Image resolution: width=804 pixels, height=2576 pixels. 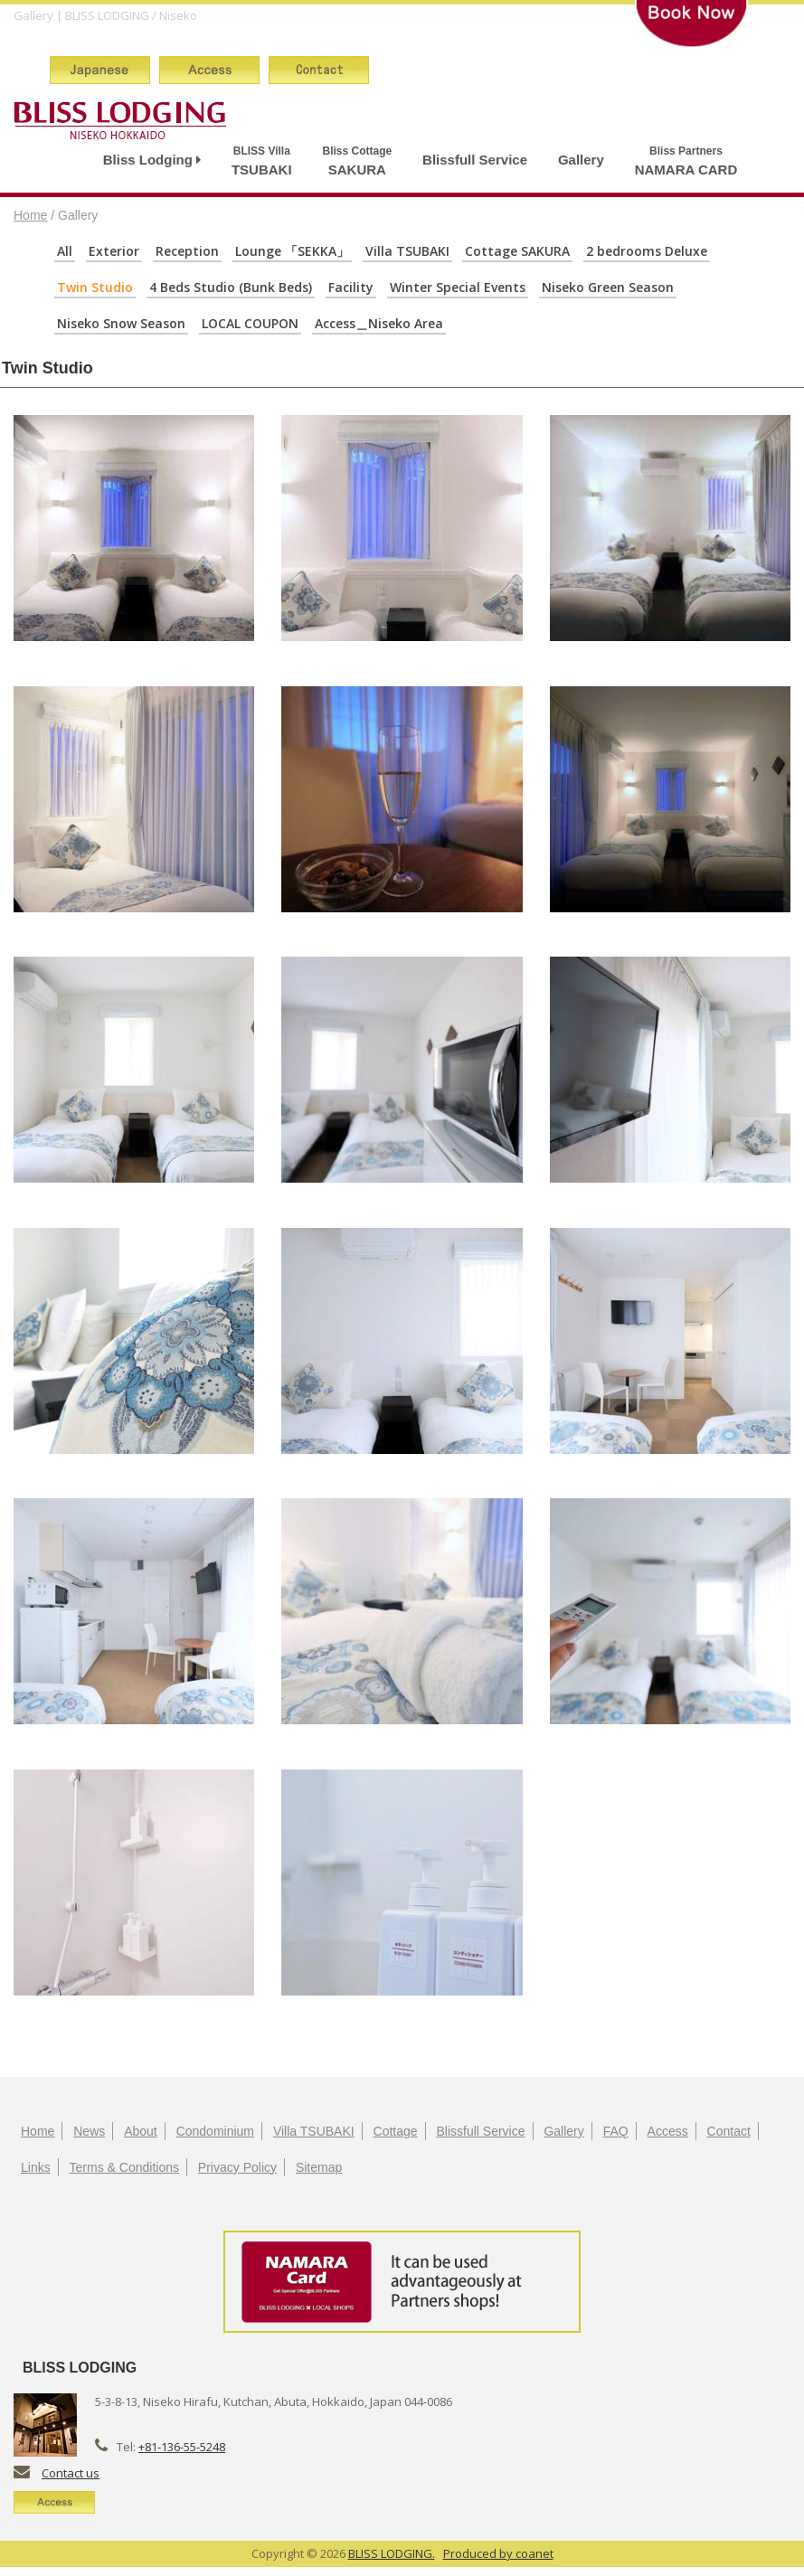 I want to click on Bliss Lodging, so click(x=152, y=159).